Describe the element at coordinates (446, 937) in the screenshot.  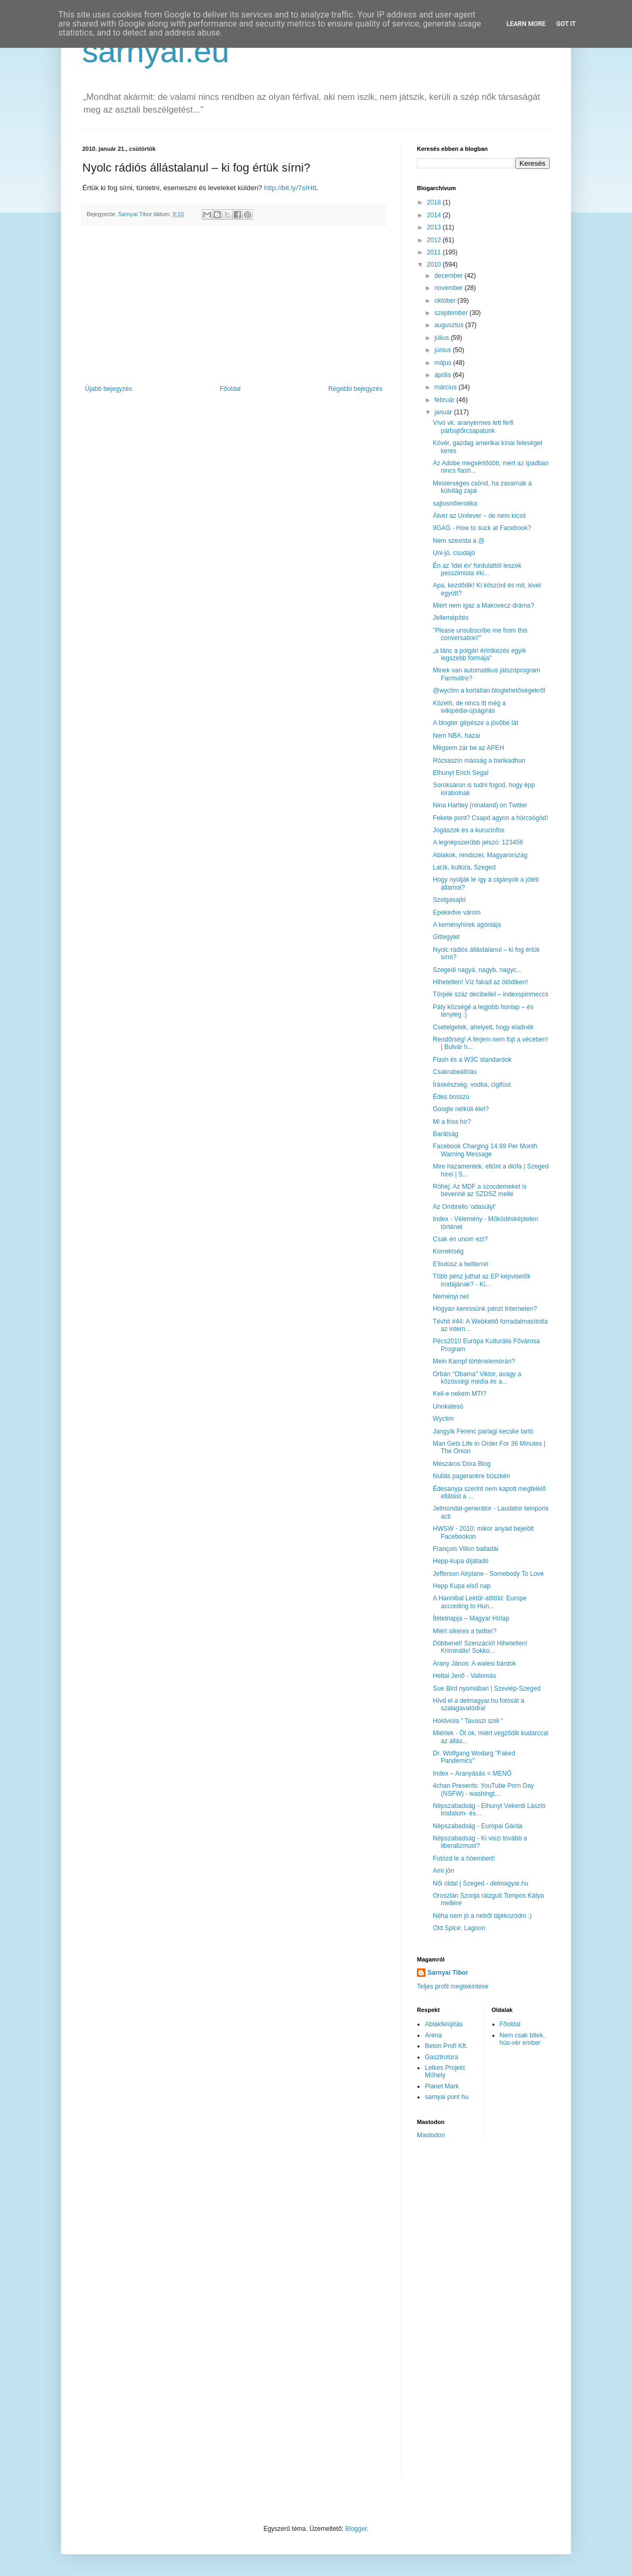
I see `Gittegylet` at that location.